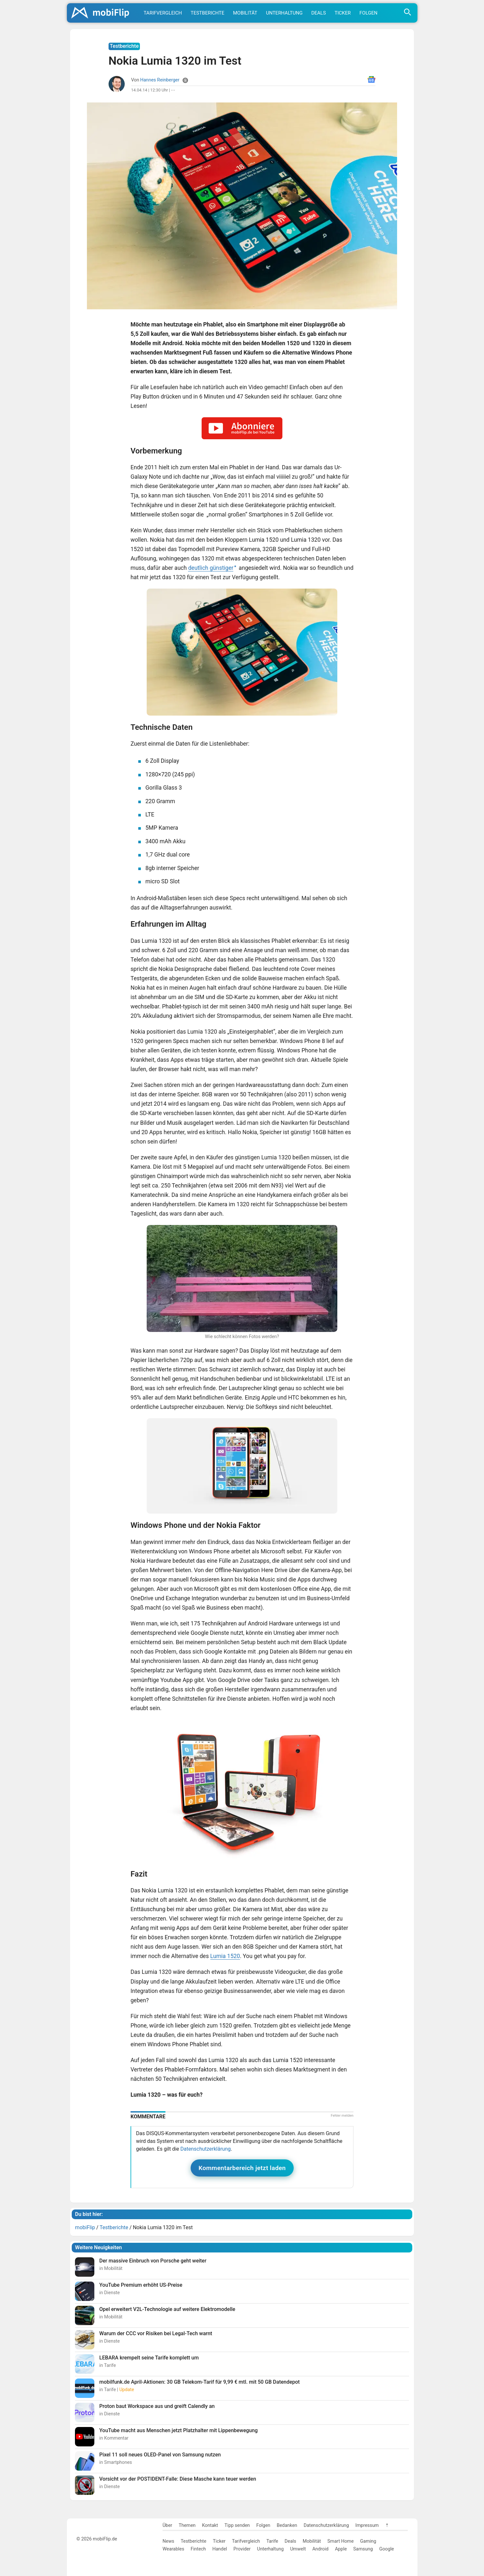 The height and width of the screenshot is (2576, 484). I want to click on News, so click(168, 2541).